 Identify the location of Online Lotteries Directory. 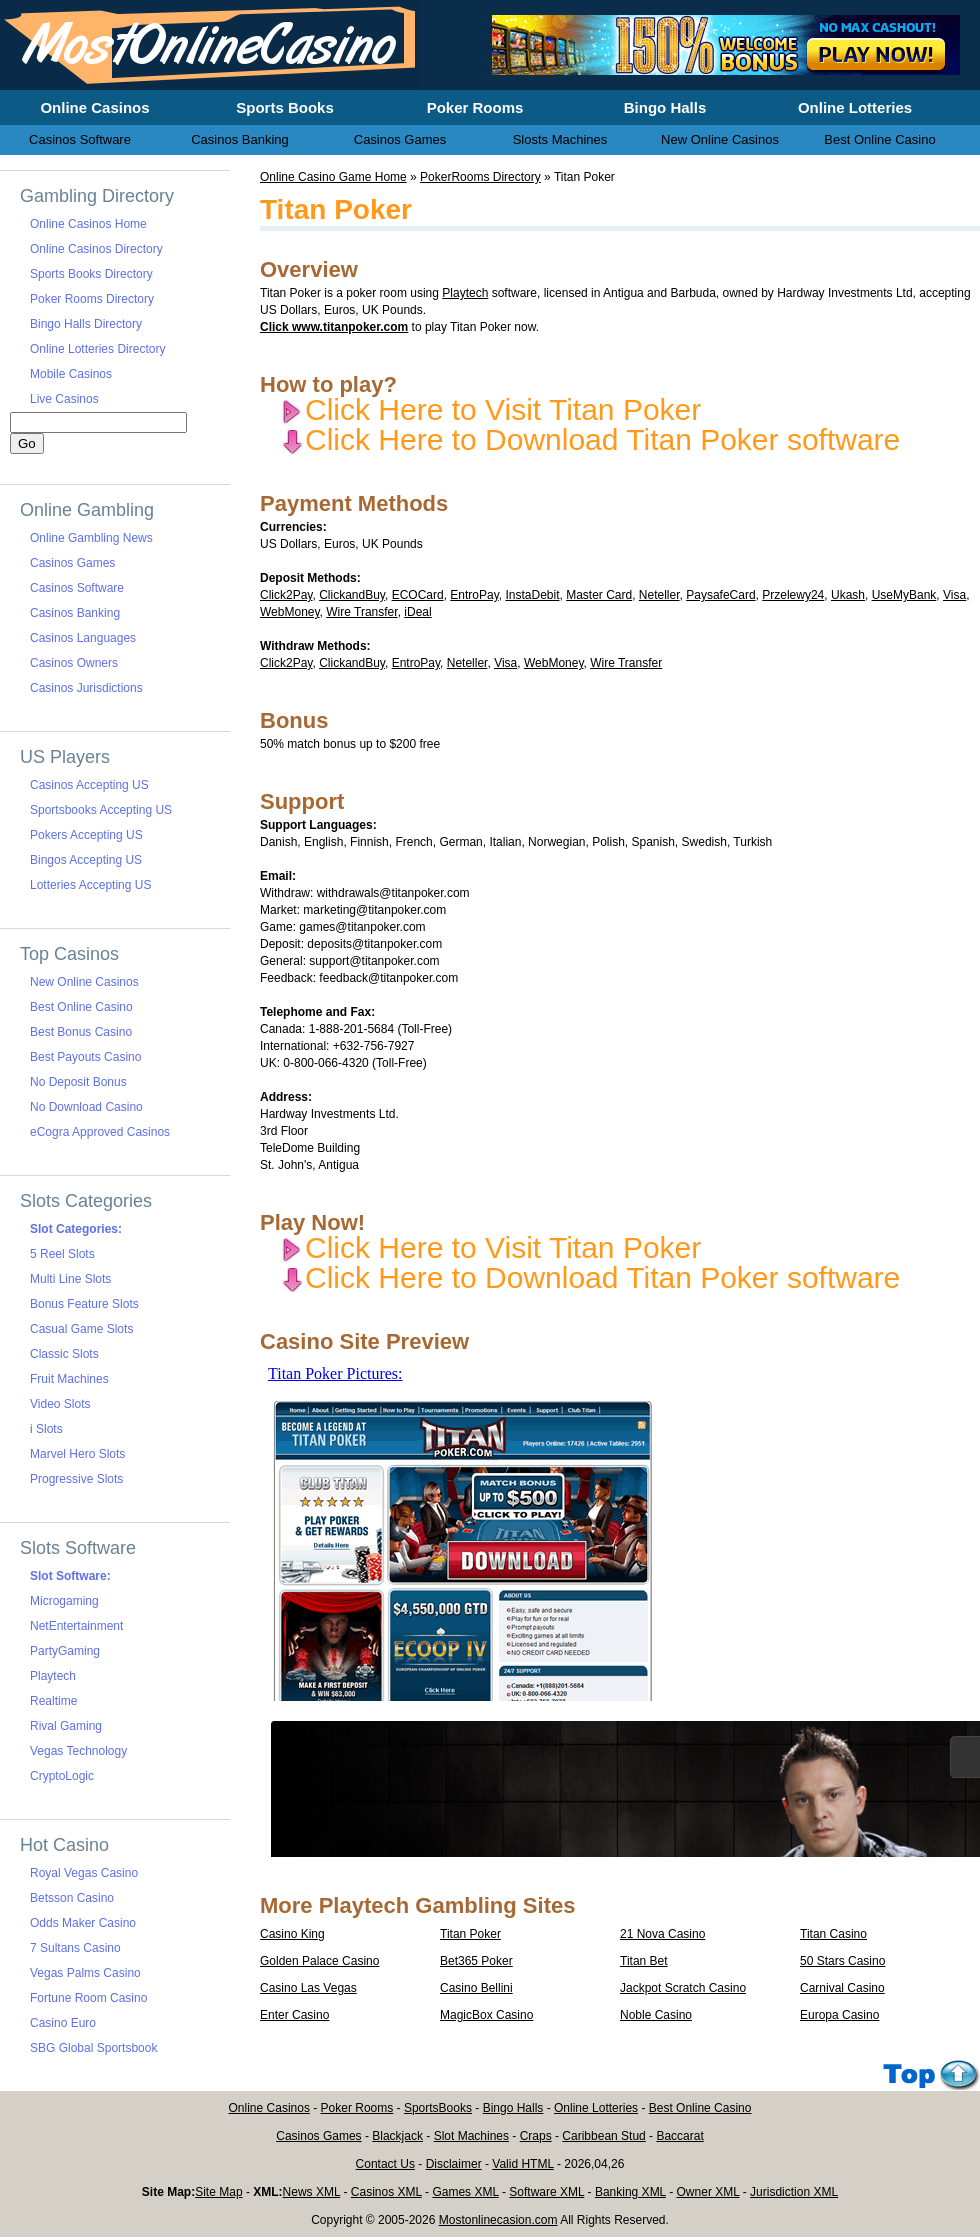
(97, 349).